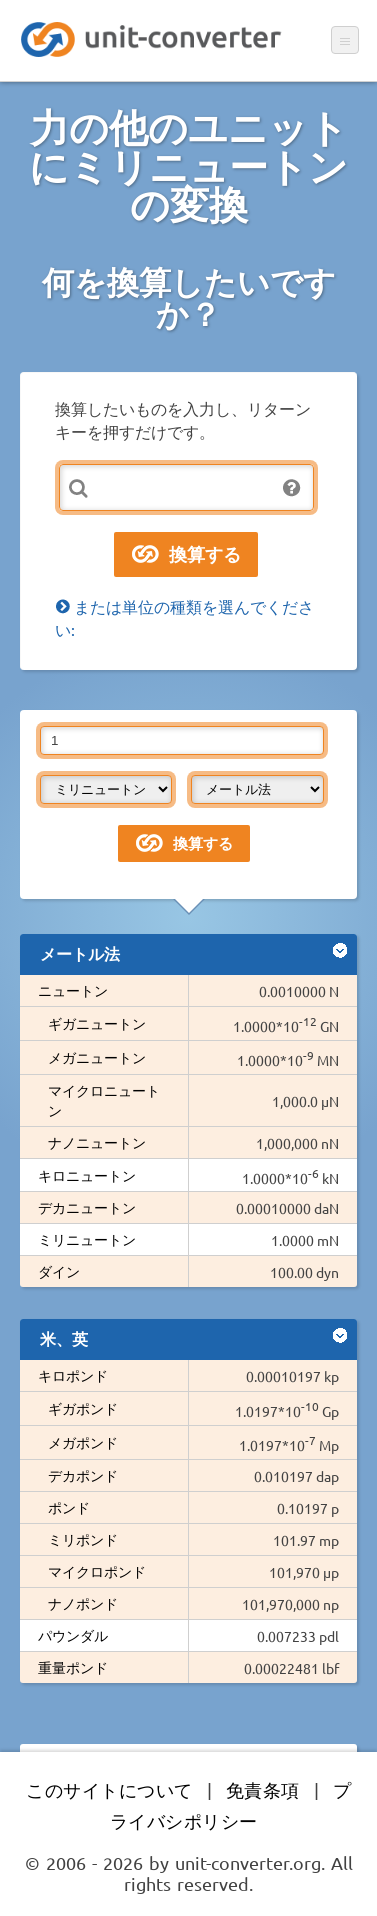  What do you see at coordinates (97, 1023) in the screenshot?
I see `ギガニュートン` at bounding box center [97, 1023].